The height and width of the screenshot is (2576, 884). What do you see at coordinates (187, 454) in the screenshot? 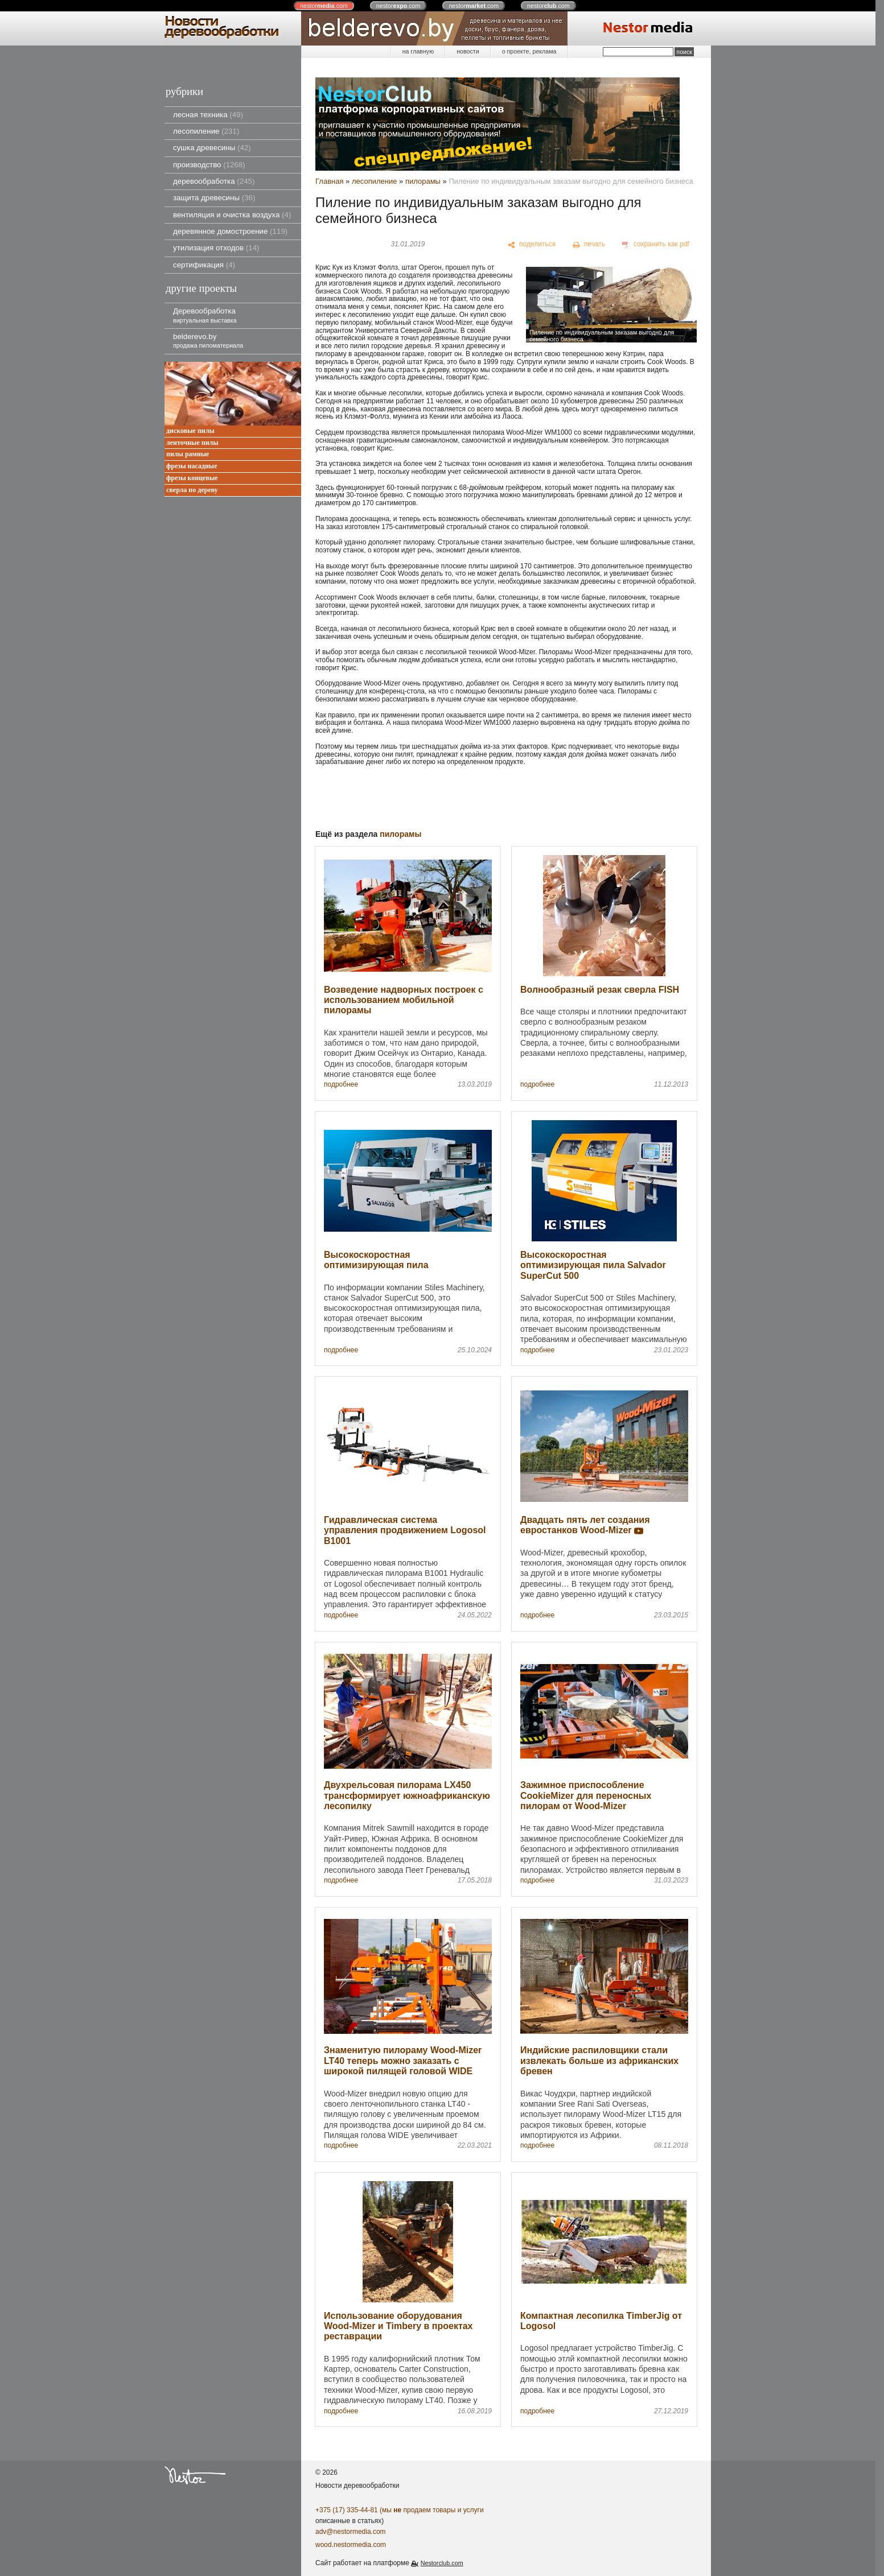
I see `пилы рамные` at bounding box center [187, 454].